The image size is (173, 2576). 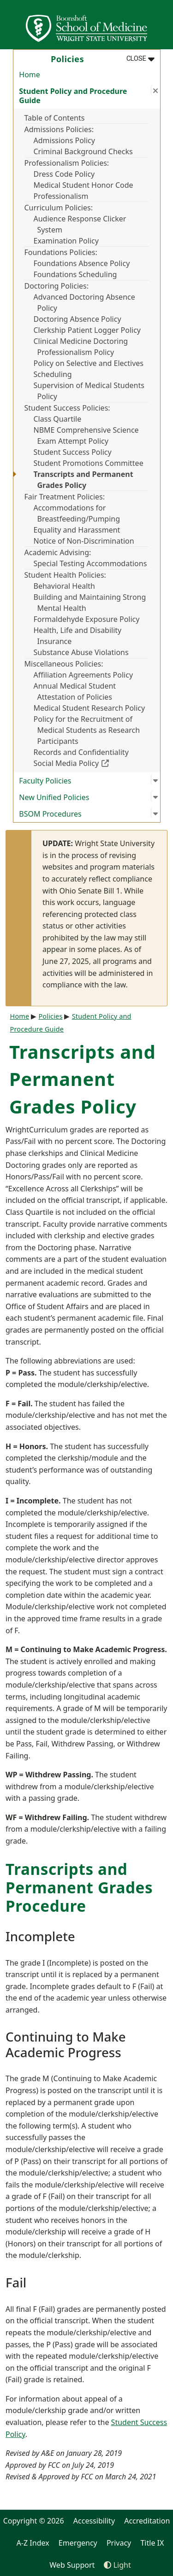 I want to click on Admissions Policy, so click(x=64, y=140).